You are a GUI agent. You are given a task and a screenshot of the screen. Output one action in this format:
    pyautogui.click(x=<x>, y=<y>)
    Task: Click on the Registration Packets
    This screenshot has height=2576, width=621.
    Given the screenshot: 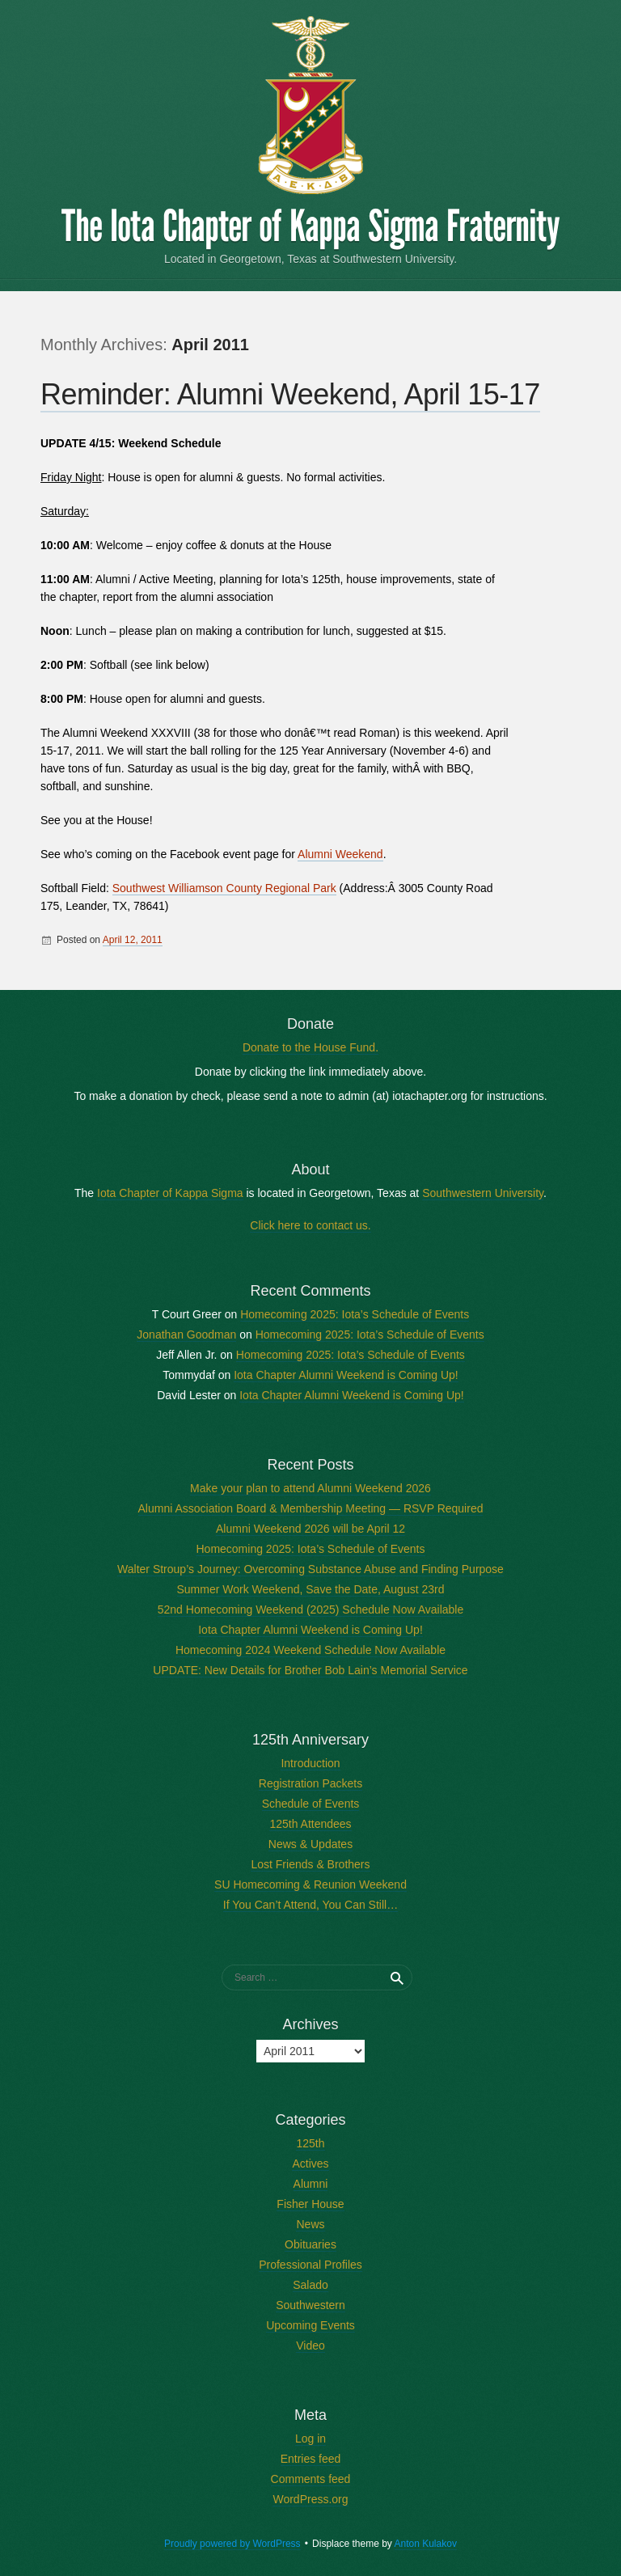 What is the action you would take?
    pyautogui.click(x=310, y=1783)
    